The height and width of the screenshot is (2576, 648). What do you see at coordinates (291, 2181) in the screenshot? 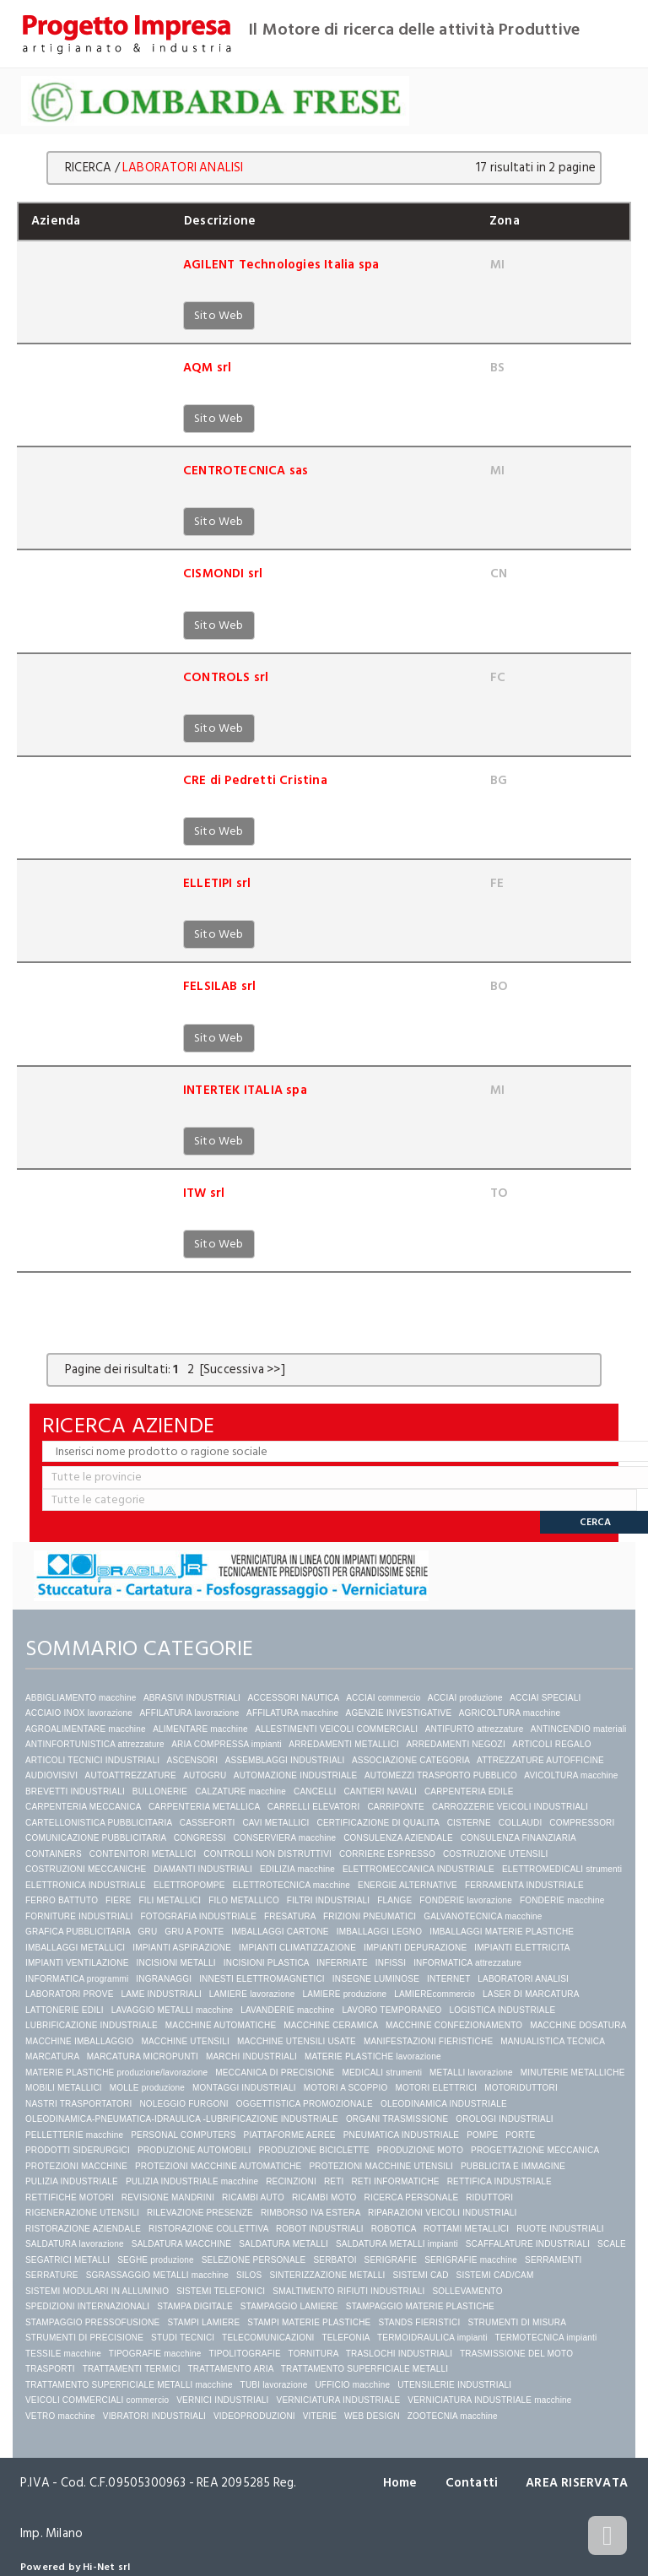
I see `RECINZIONI` at bounding box center [291, 2181].